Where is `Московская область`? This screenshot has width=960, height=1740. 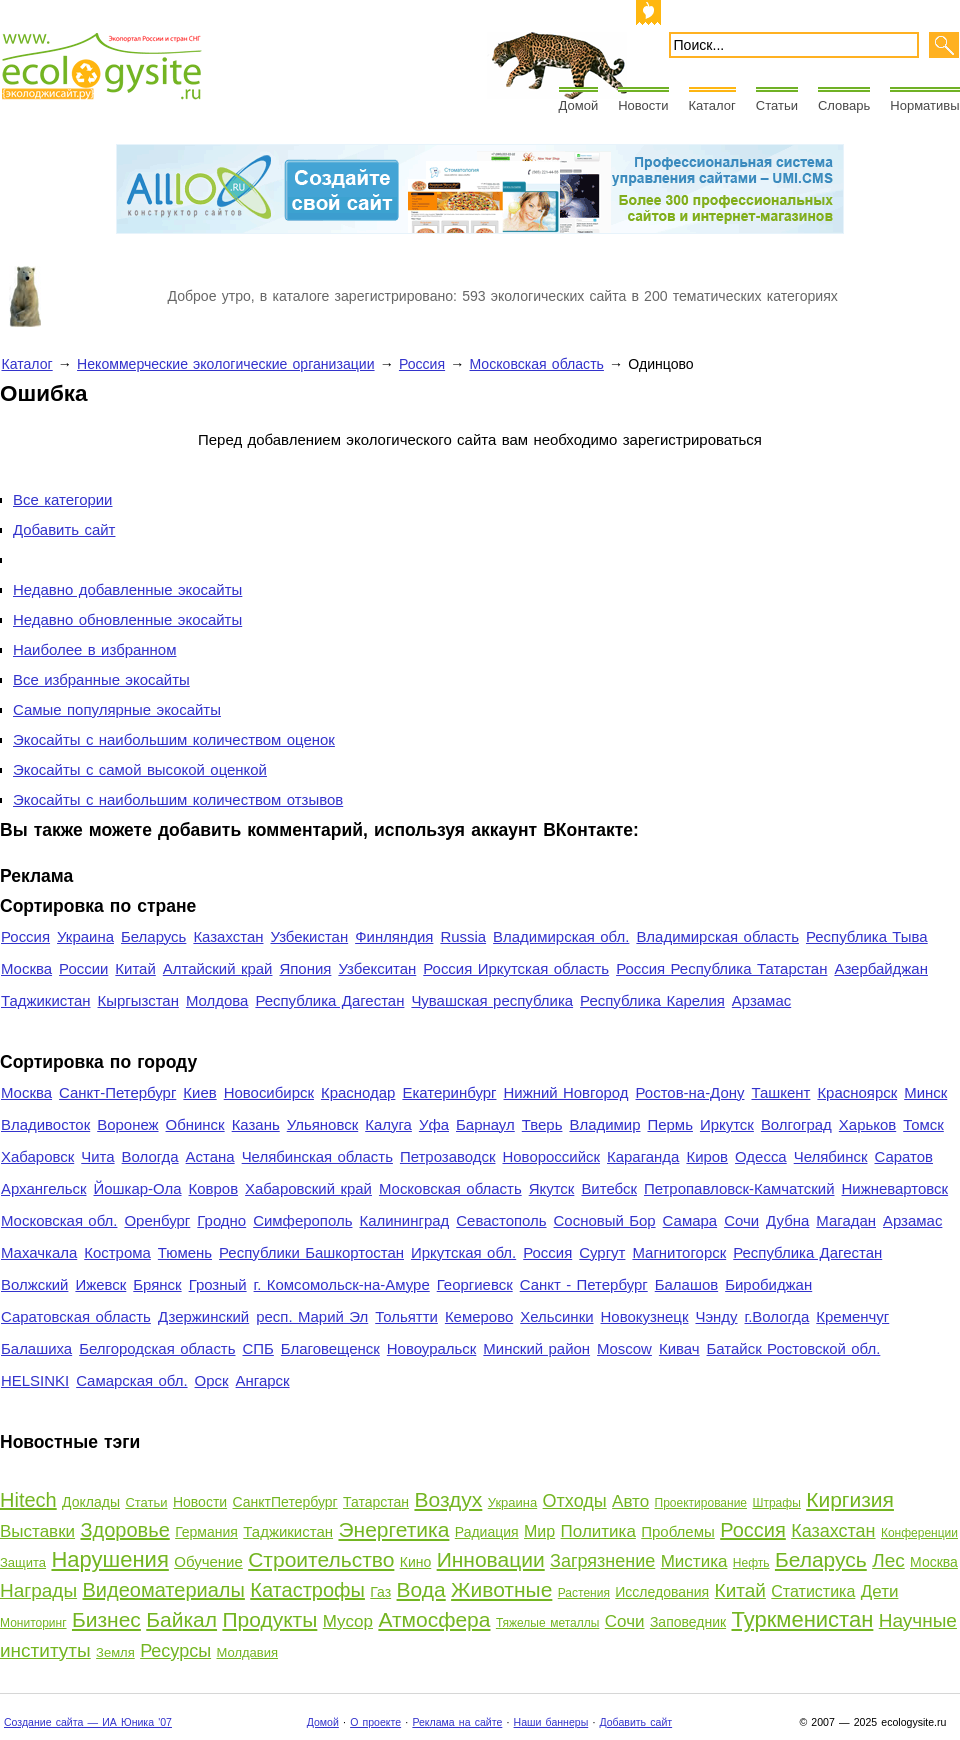
Московская область is located at coordinates (536, 364).